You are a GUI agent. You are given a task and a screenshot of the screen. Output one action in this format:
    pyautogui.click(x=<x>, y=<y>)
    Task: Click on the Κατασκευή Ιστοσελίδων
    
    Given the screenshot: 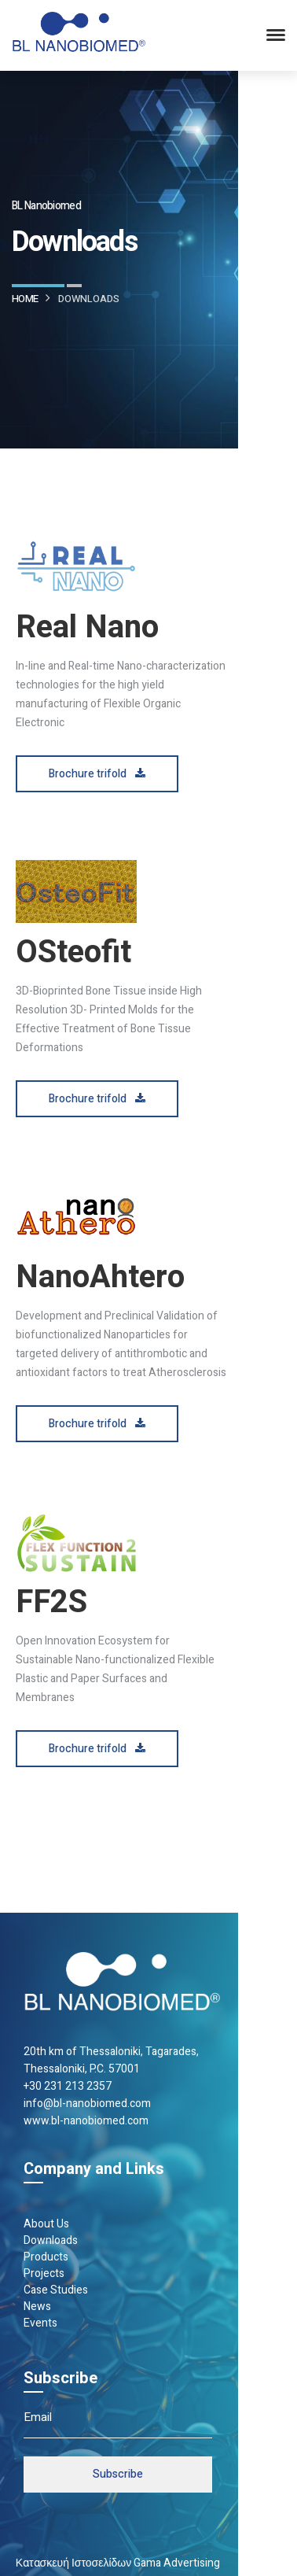 What is the action you would take?
    pyautogui.click(x=74, y=2563)
    